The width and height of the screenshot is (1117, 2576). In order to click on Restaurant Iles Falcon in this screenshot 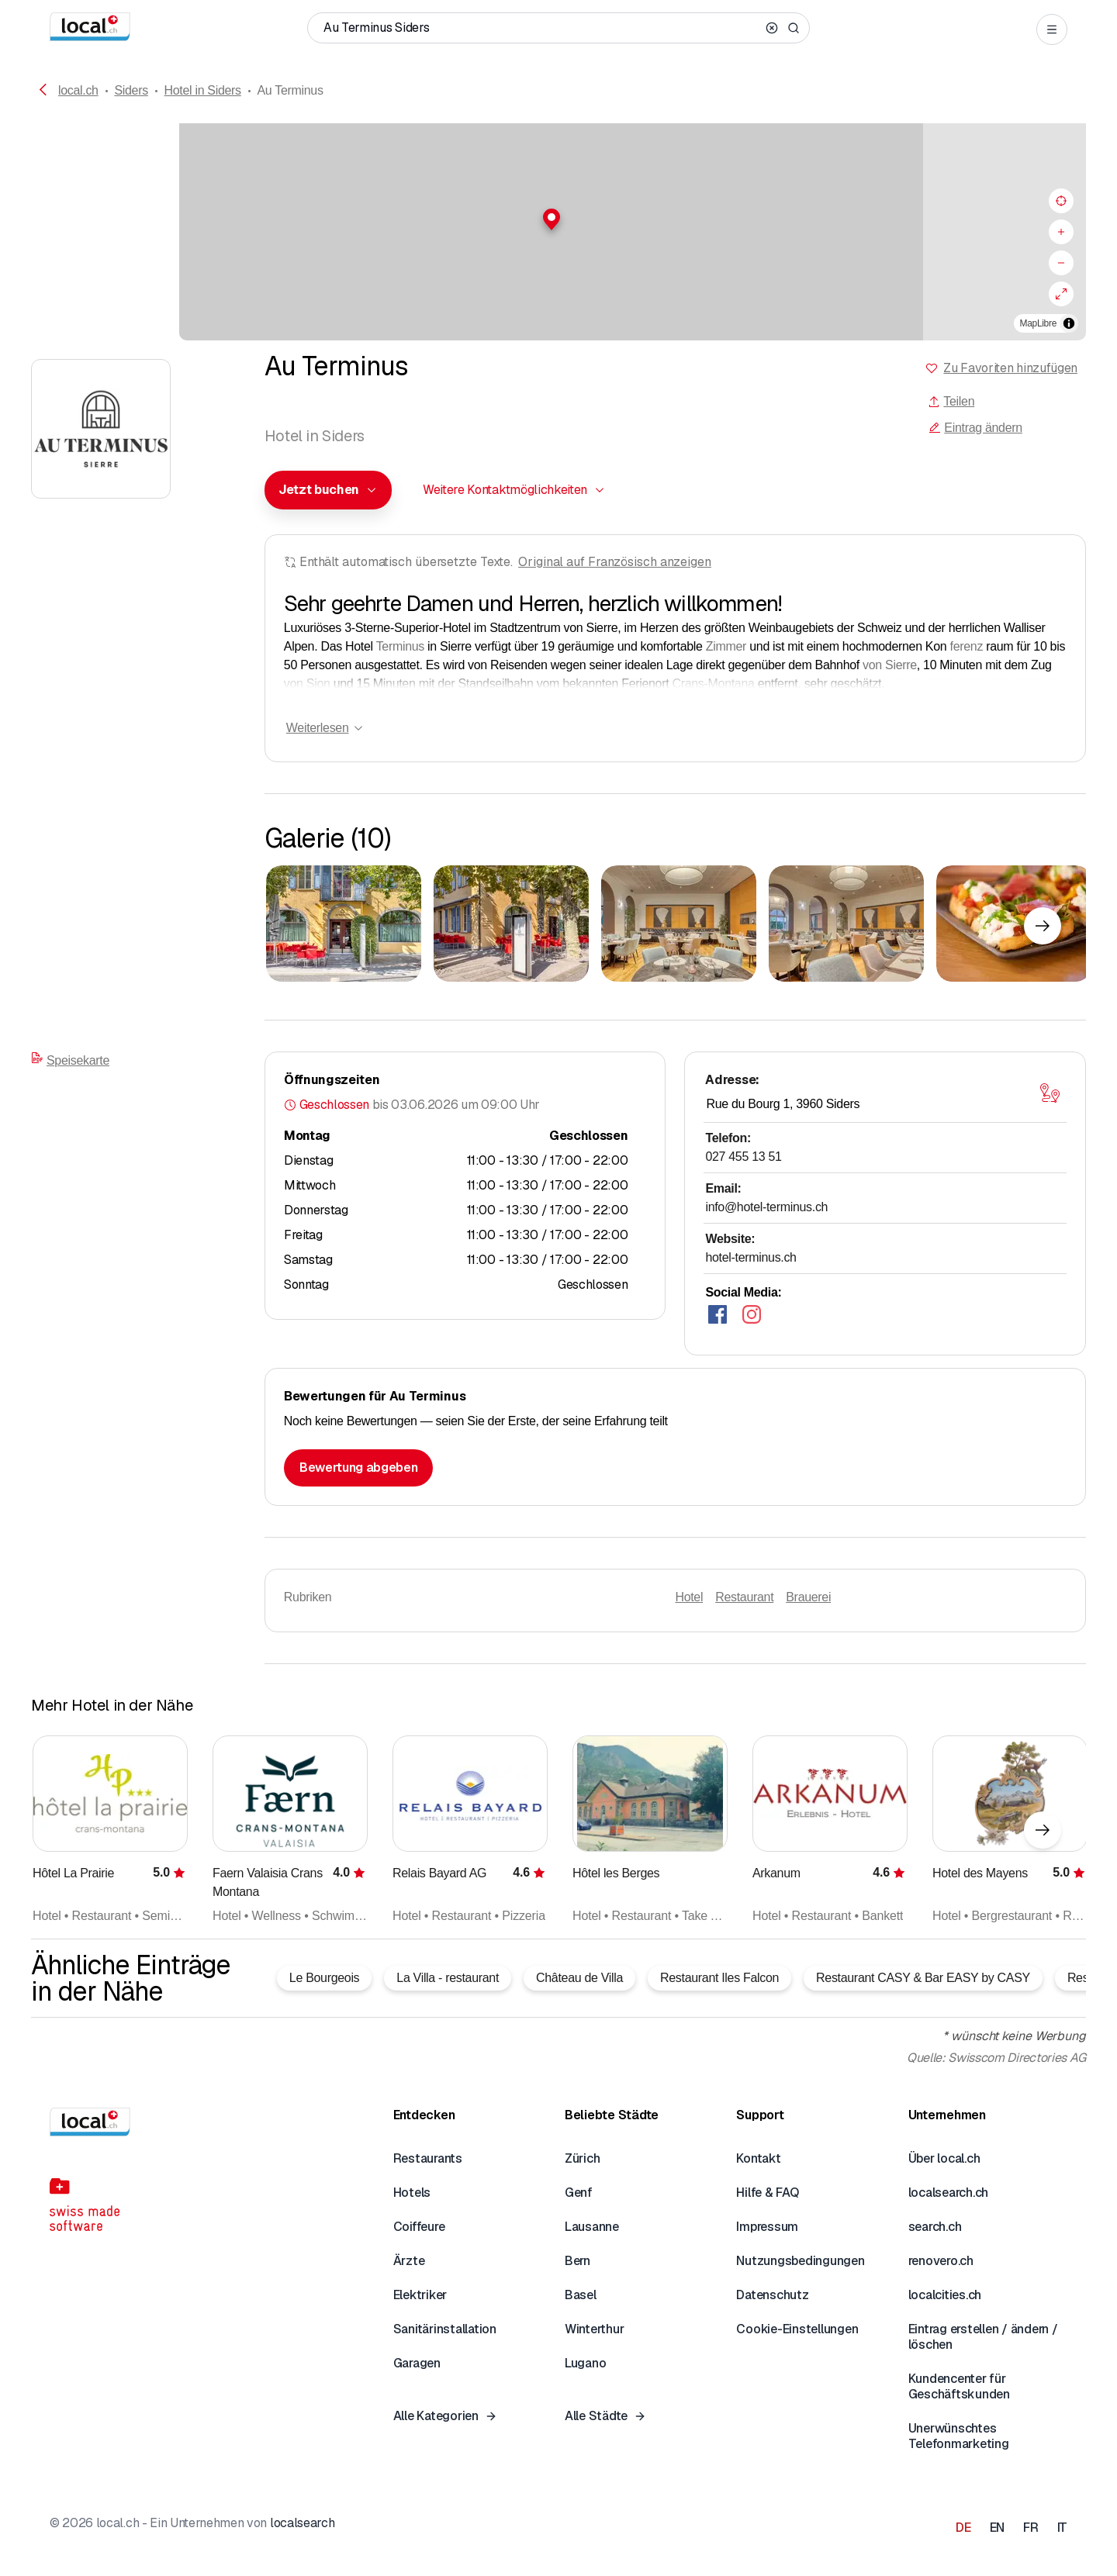, I will do `click(719, 1977)`.